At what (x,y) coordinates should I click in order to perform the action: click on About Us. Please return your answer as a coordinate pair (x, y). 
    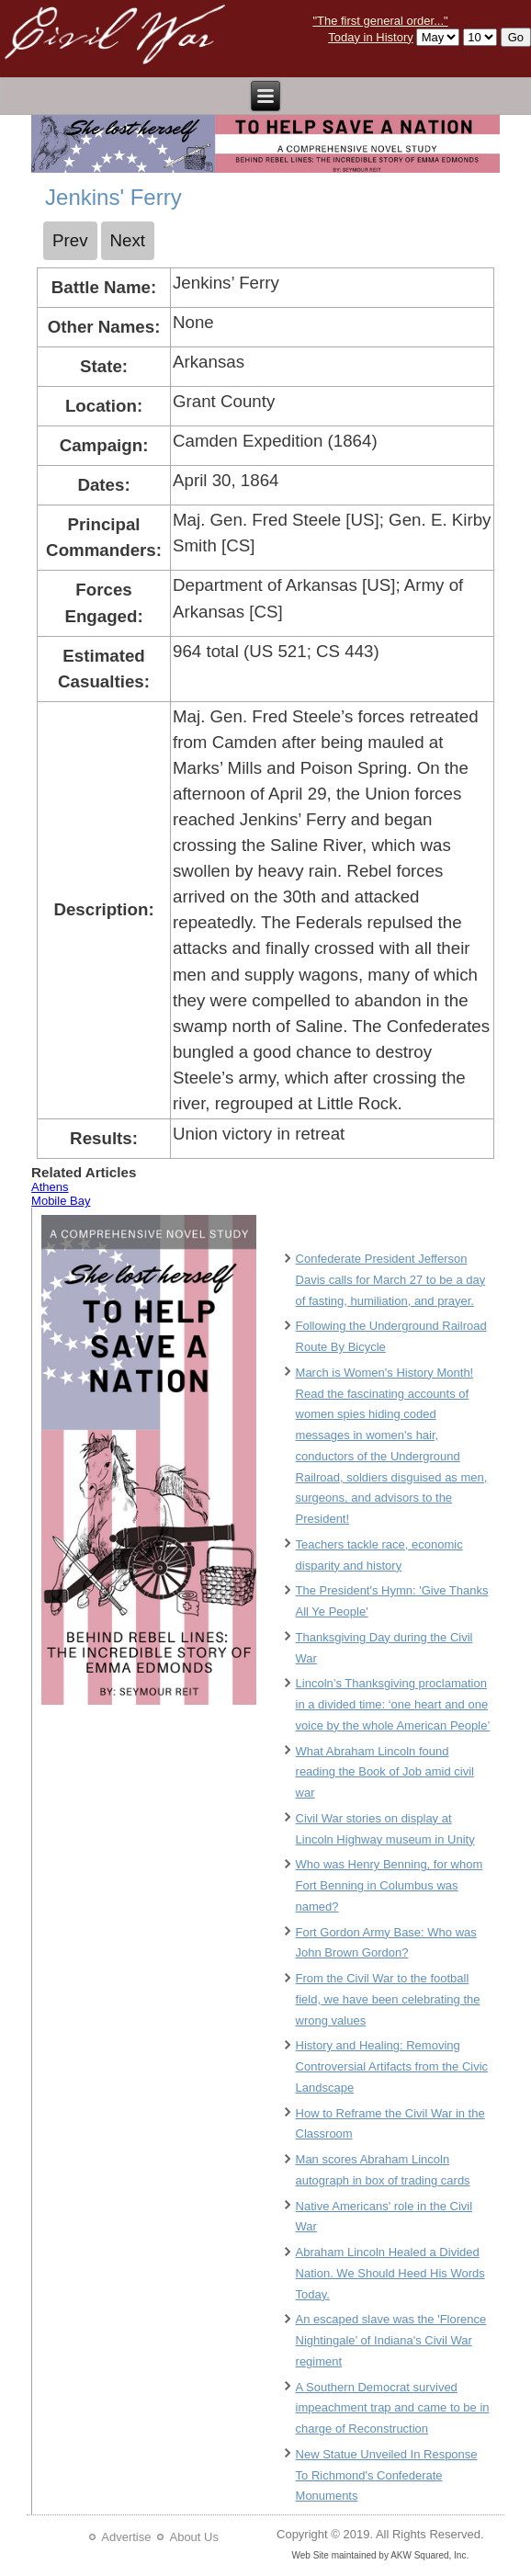
    Looking at the image, I should click on (193, 2537).